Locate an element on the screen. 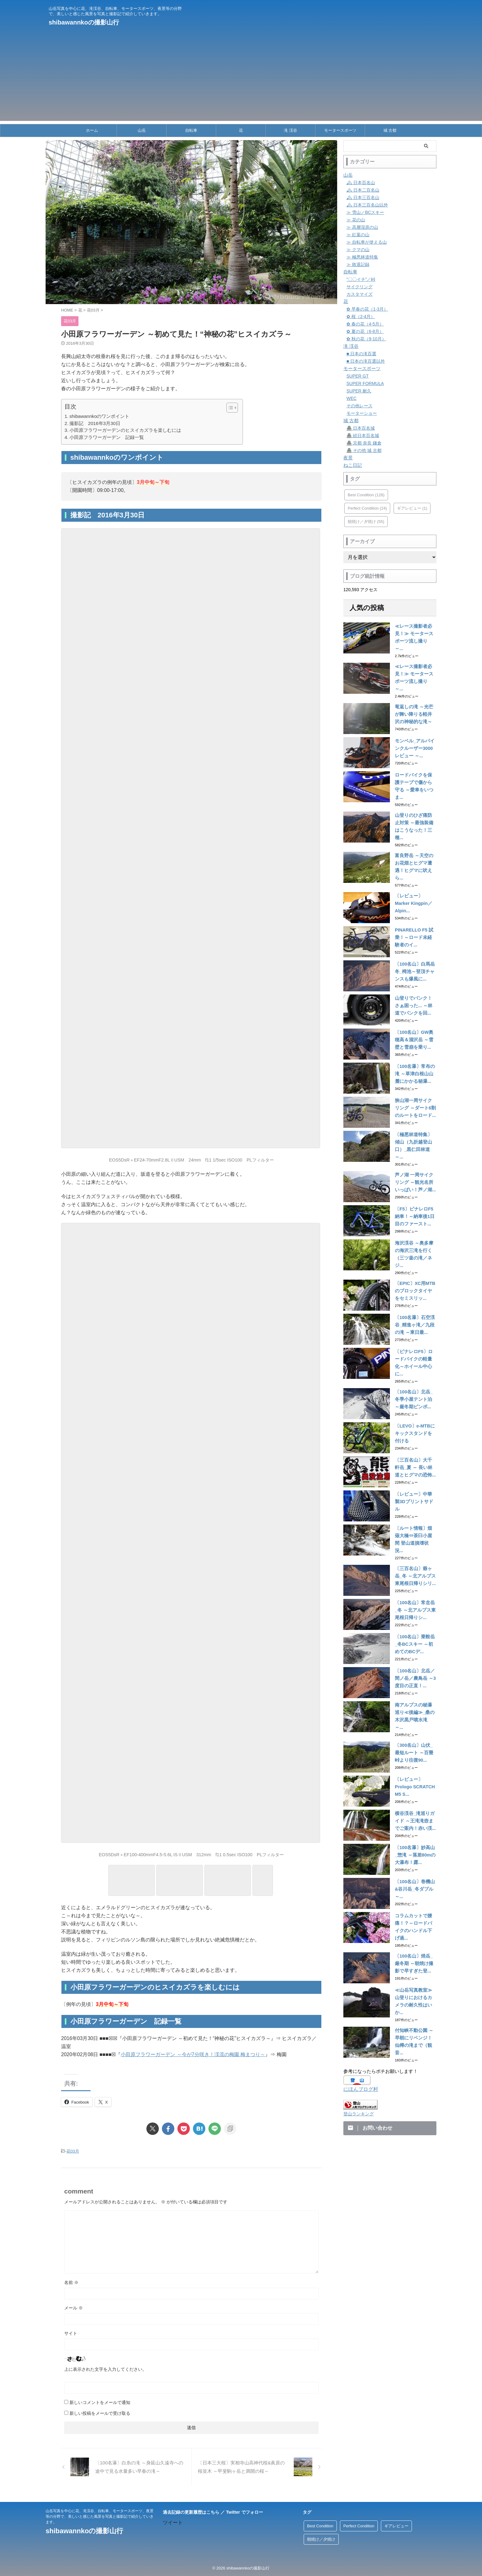 This screenshot has width=482, height=2576. 朝焼け／夕焼け [朝焼け／夕焼け (55個の項目)] is located at coordinates (366, 521).